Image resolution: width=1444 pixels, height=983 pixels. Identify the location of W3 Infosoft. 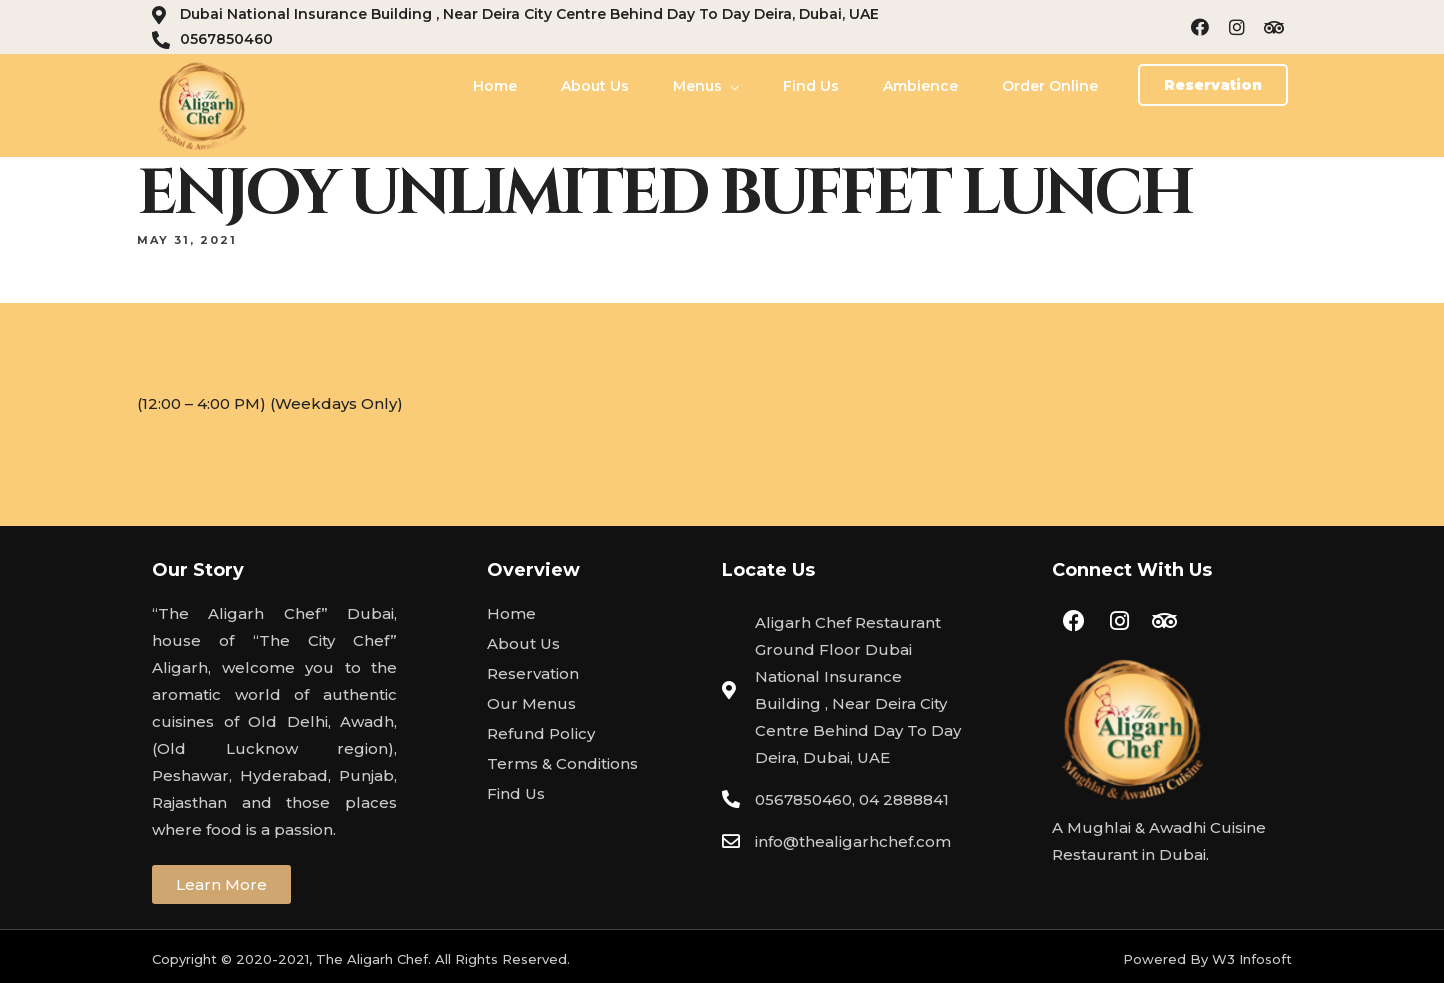
(1252, 959).